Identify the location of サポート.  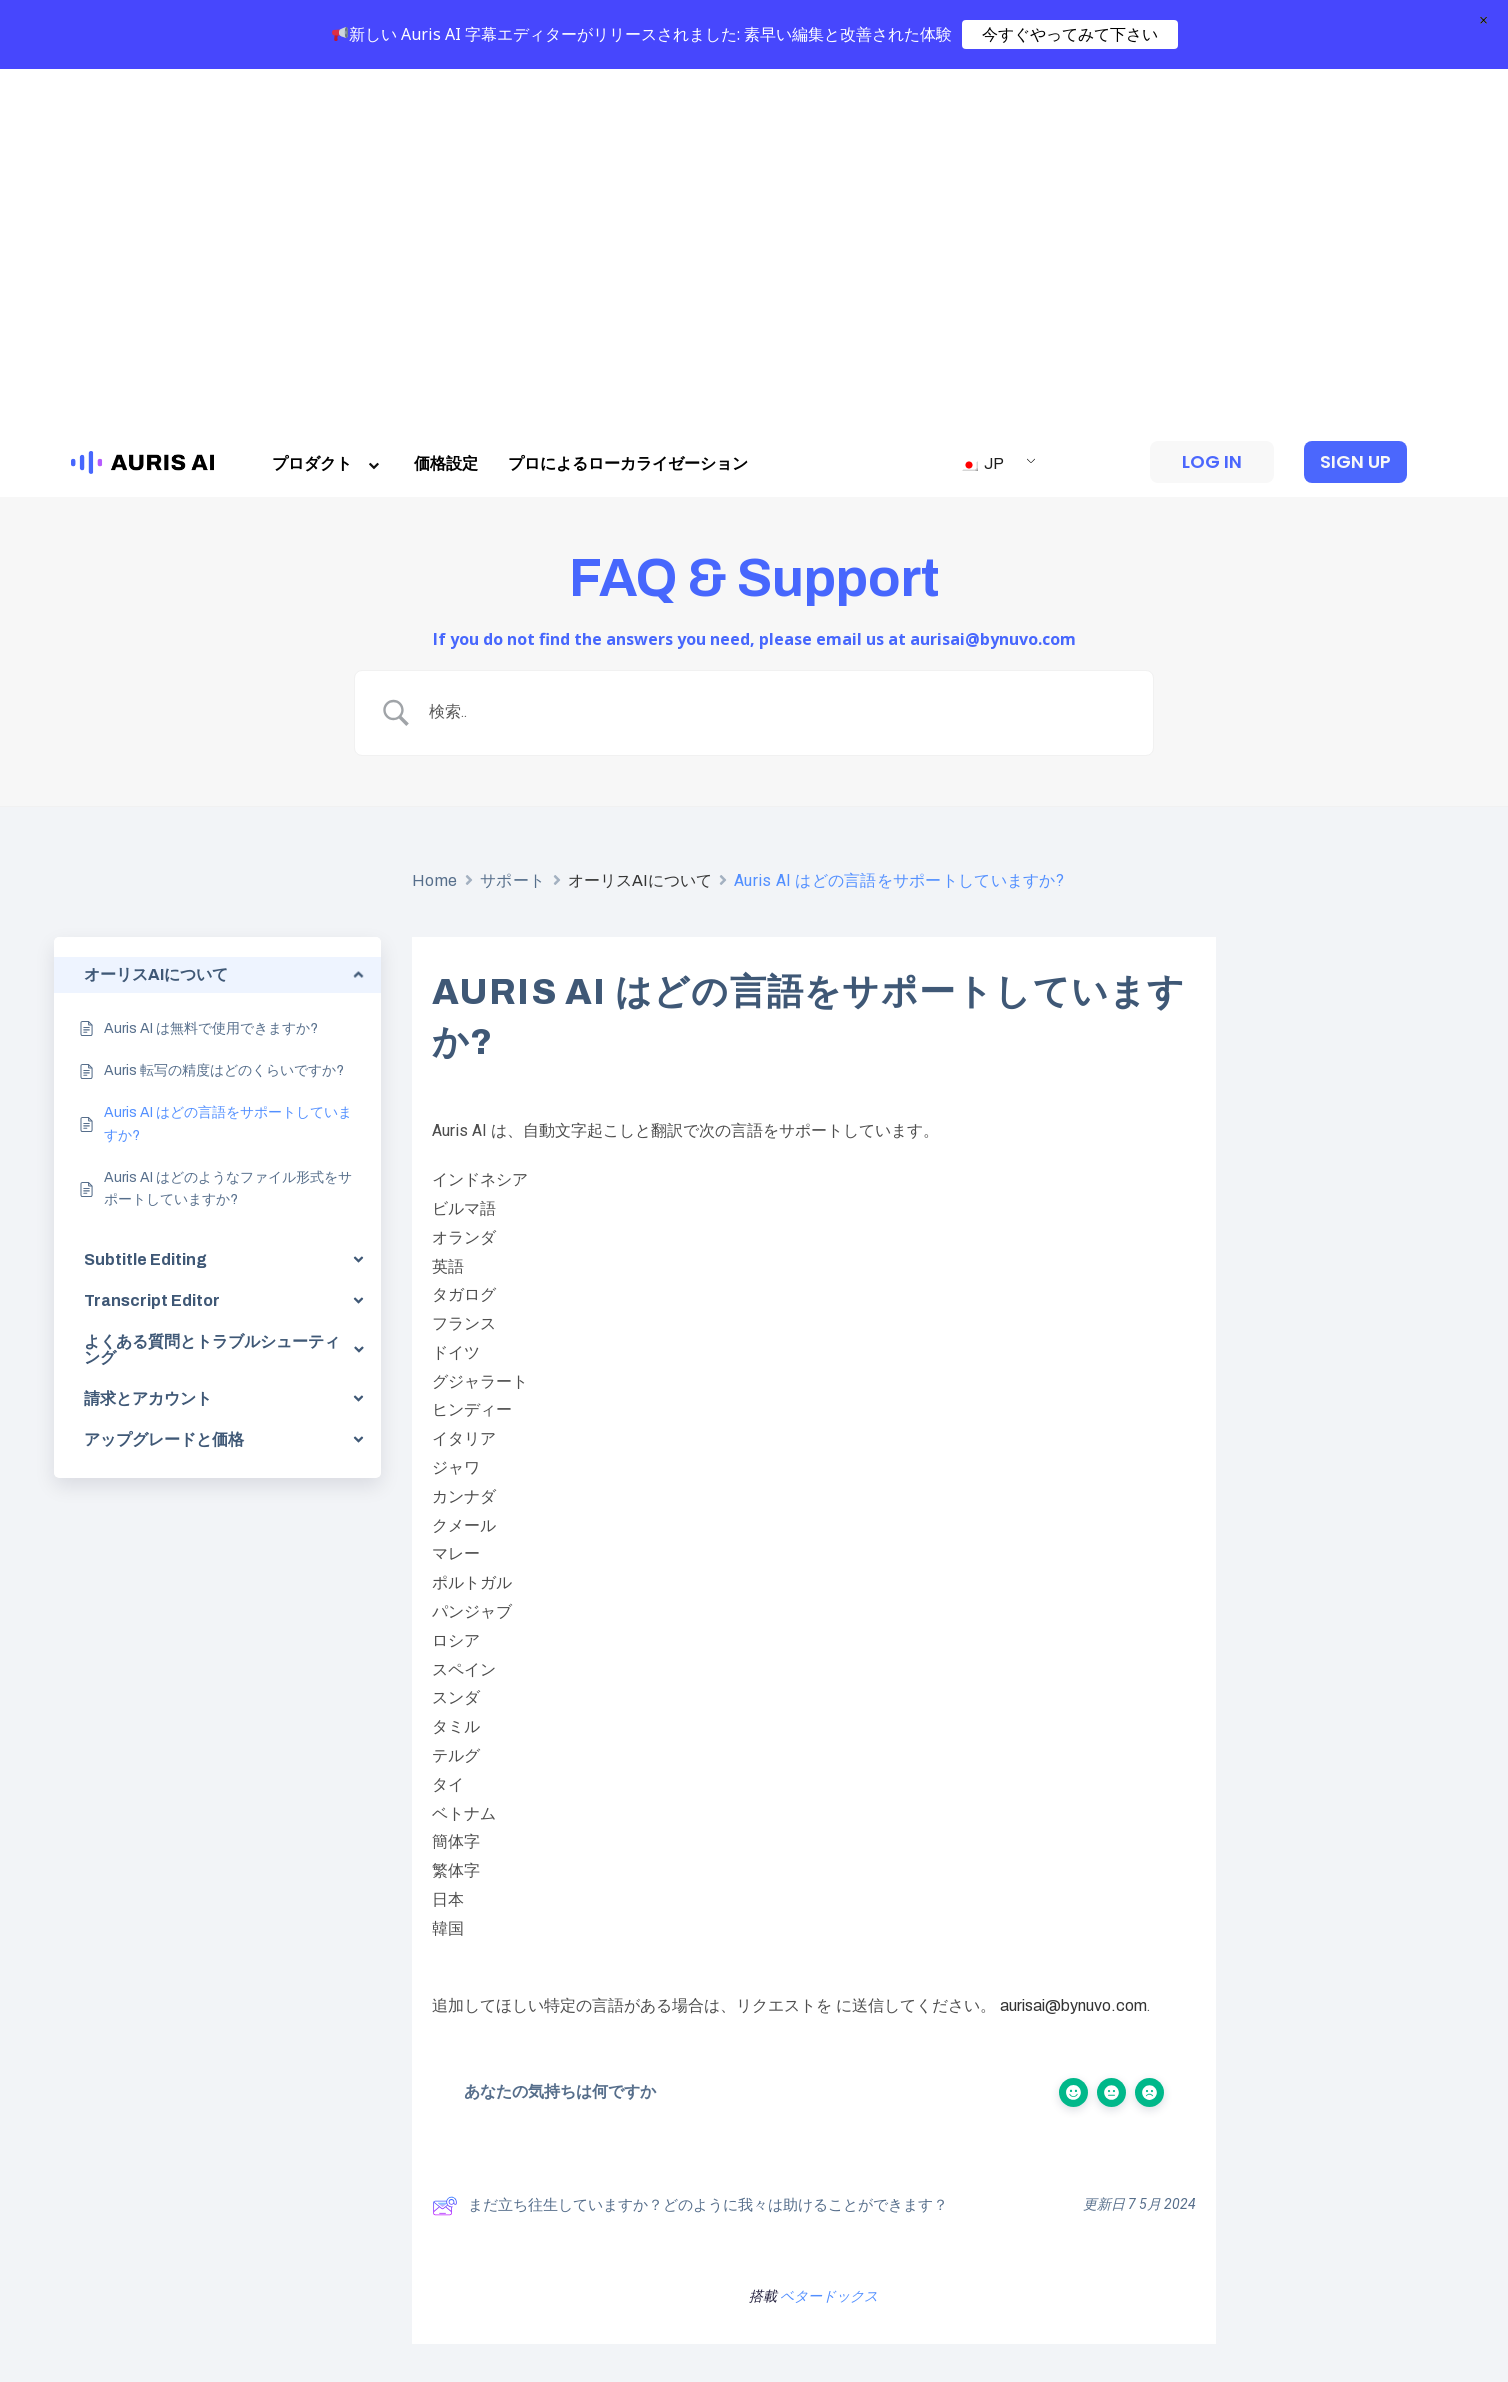
(513, 520).